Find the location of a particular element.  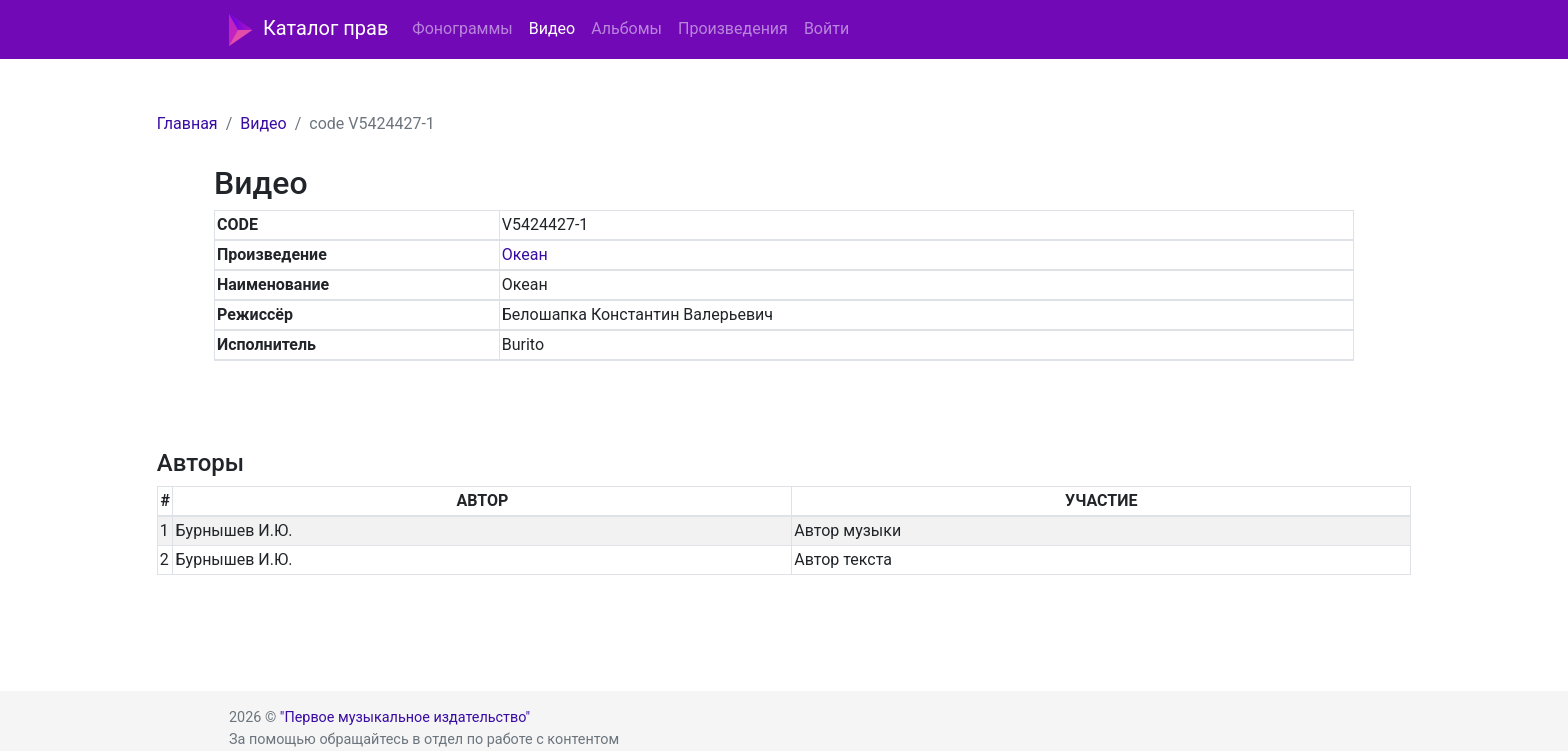

Каталог прав is located at coordinates (308, 30).